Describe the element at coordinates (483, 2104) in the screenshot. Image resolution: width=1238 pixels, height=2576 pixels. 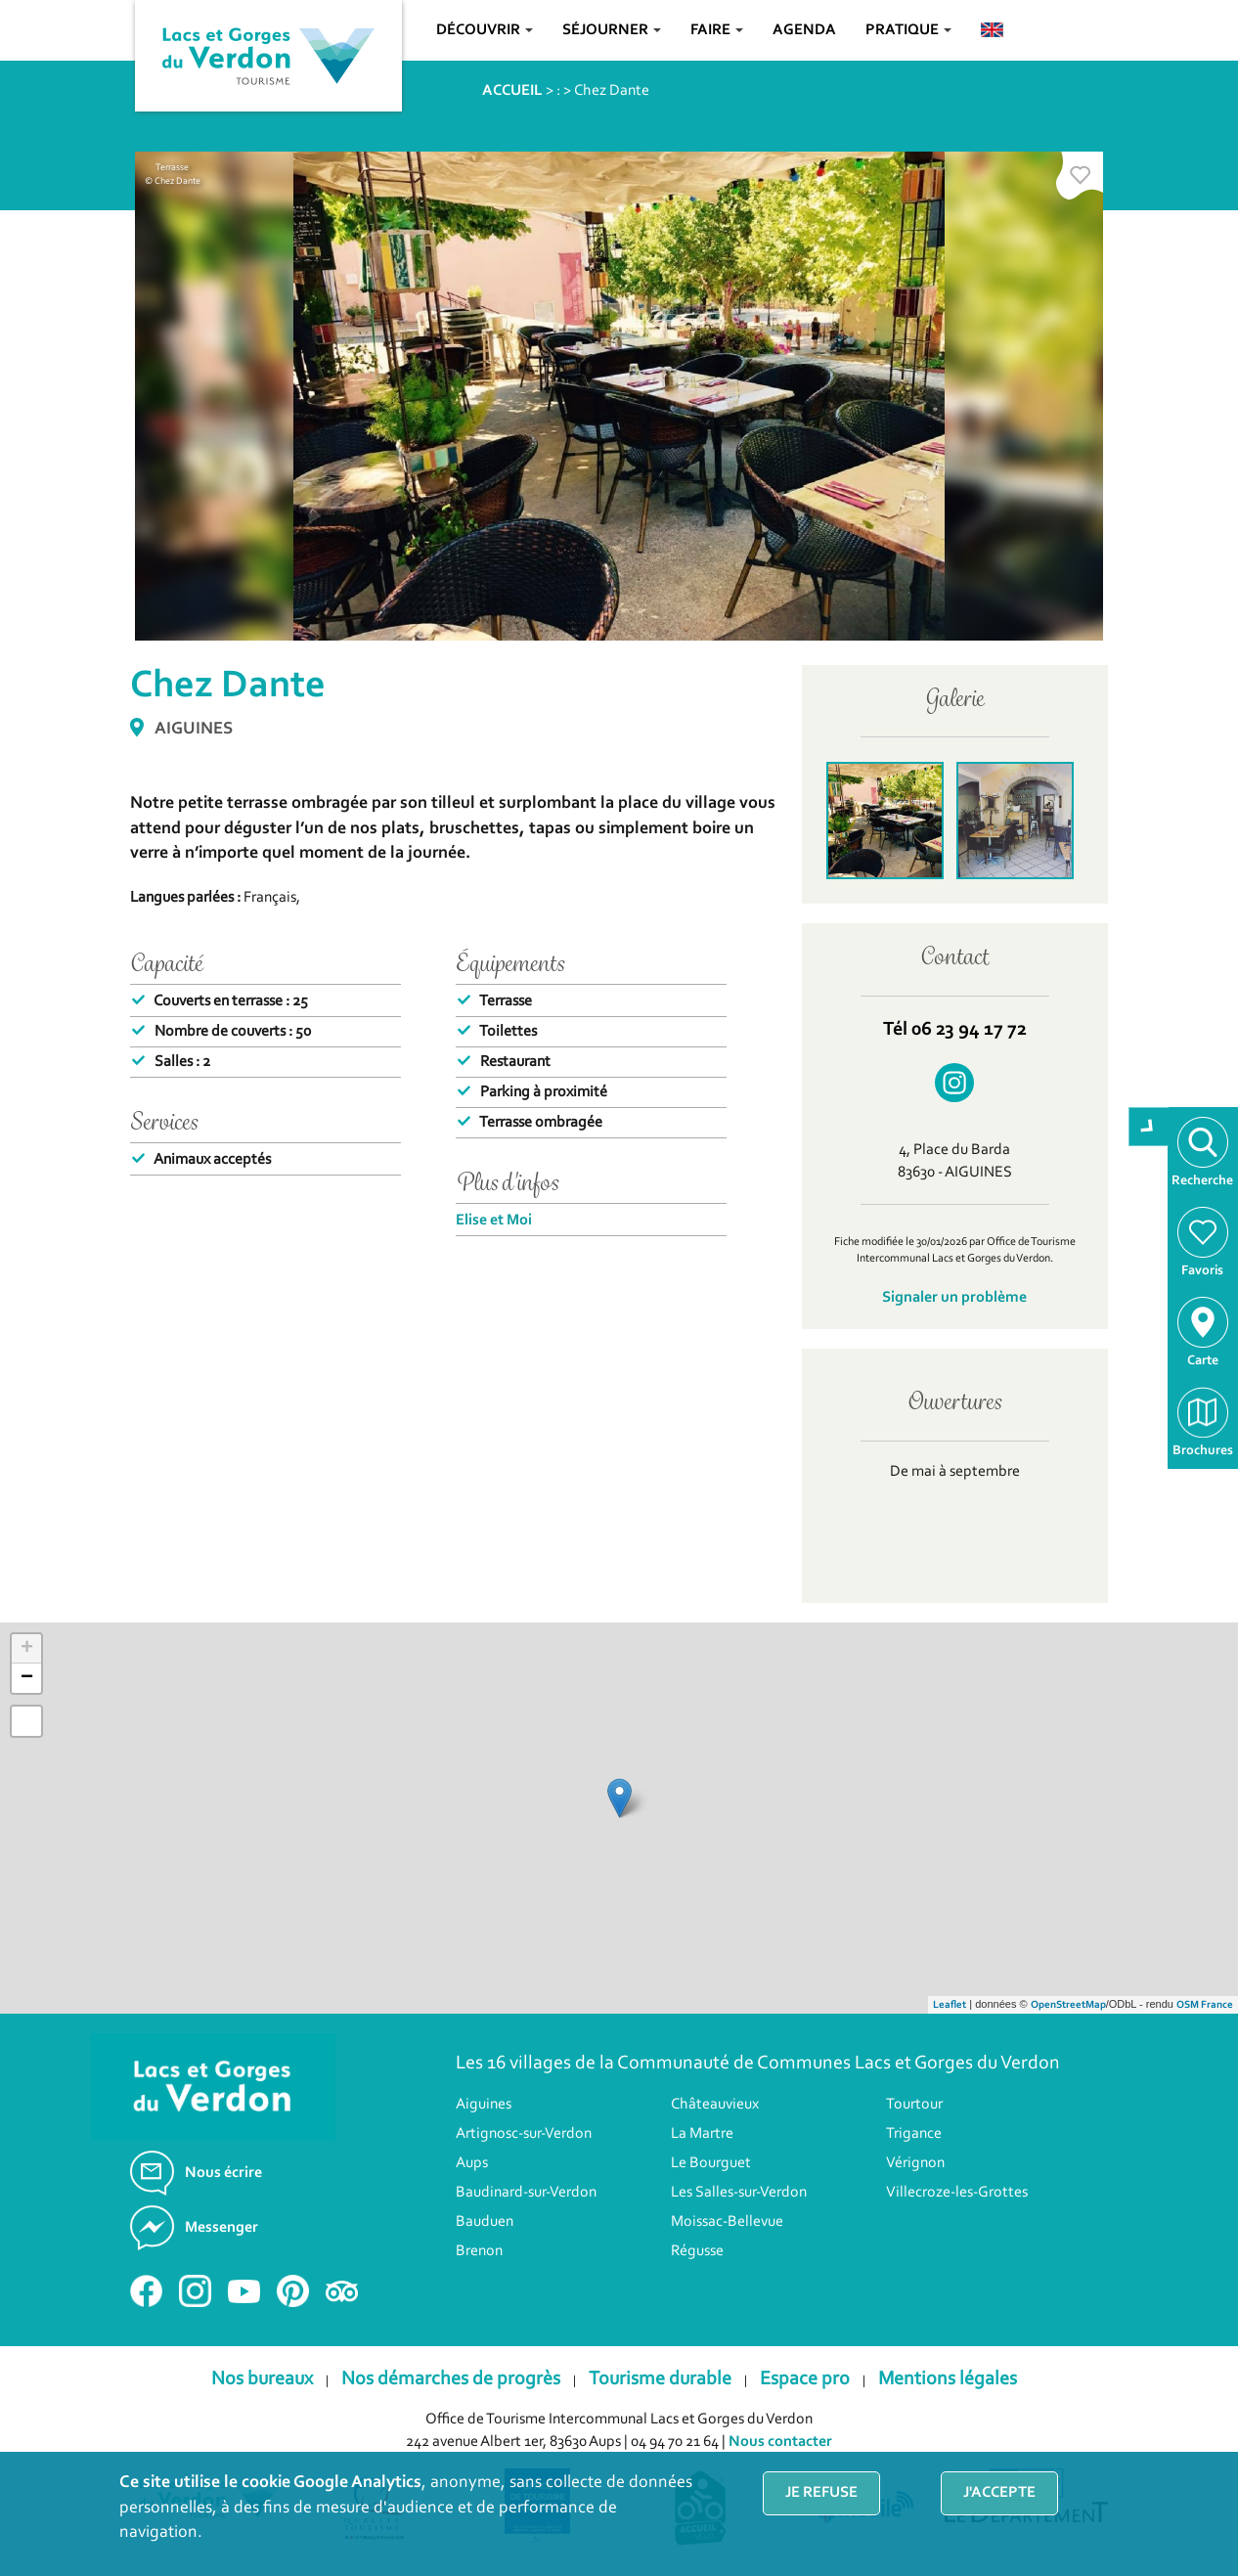
I see `Aiguines` at that location.